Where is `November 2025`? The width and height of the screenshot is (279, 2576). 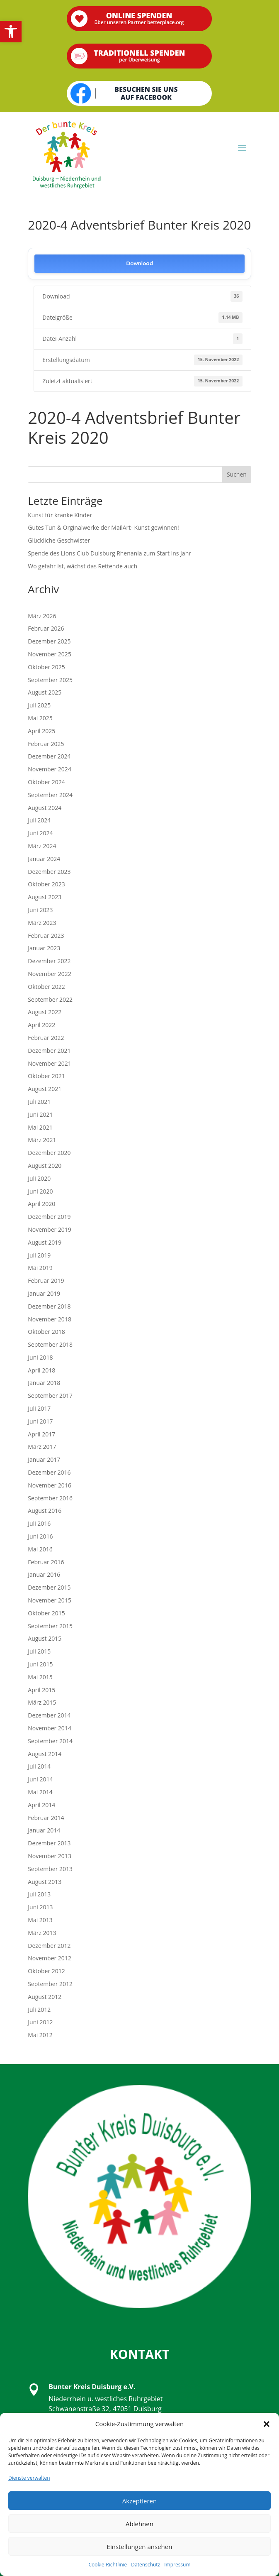
November 2025 is located at coordinates (49, 654).